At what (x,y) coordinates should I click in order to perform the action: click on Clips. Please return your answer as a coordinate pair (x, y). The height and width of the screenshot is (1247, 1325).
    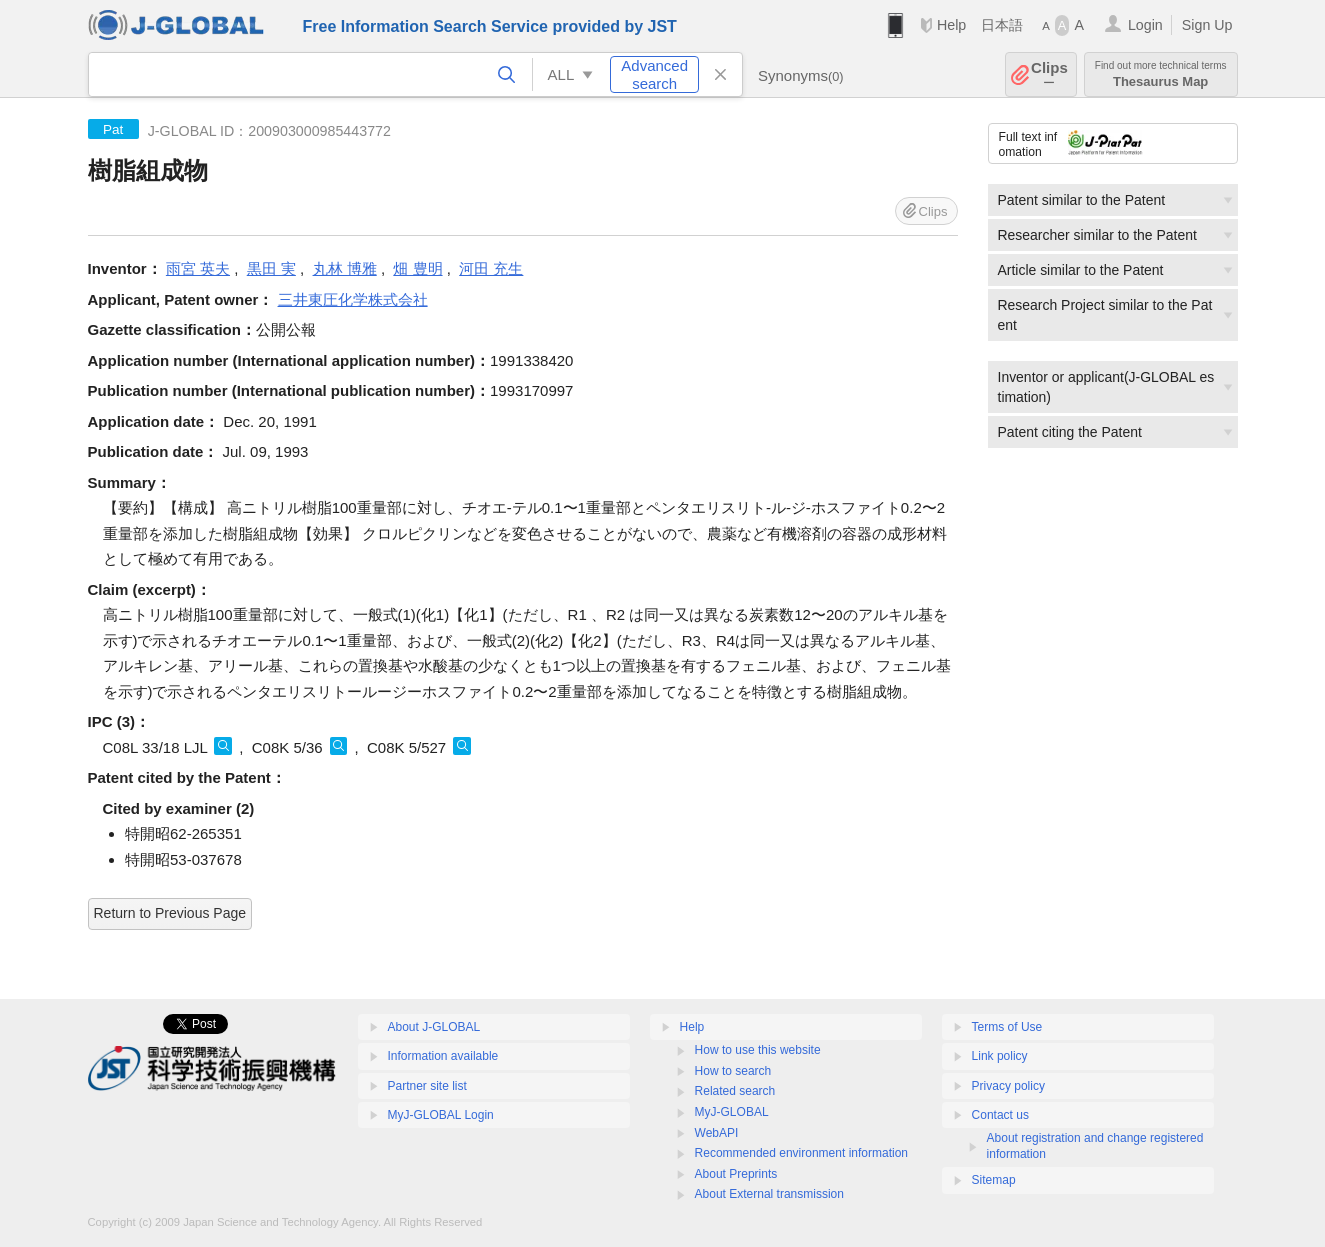
    Looking at the image, I should click on (1049, 74).